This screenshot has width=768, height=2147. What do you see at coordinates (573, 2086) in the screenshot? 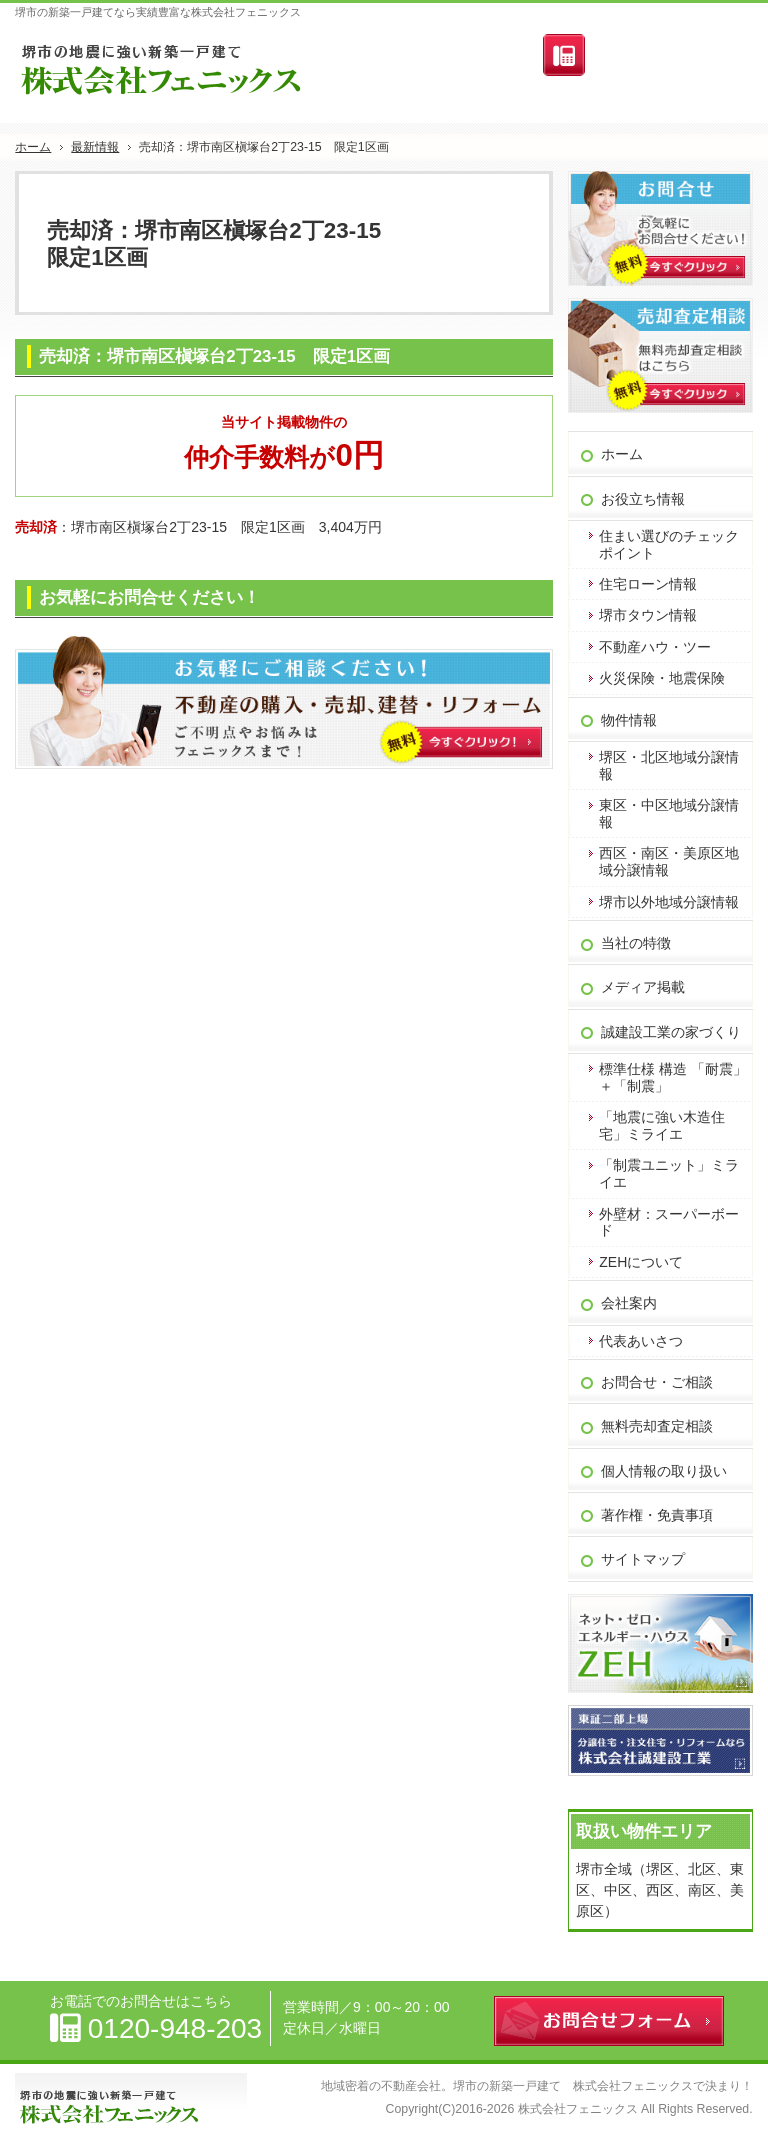
I see `堺市の新築一戸建て 株式会社フェニックス` at bounding box center [573, 2086].